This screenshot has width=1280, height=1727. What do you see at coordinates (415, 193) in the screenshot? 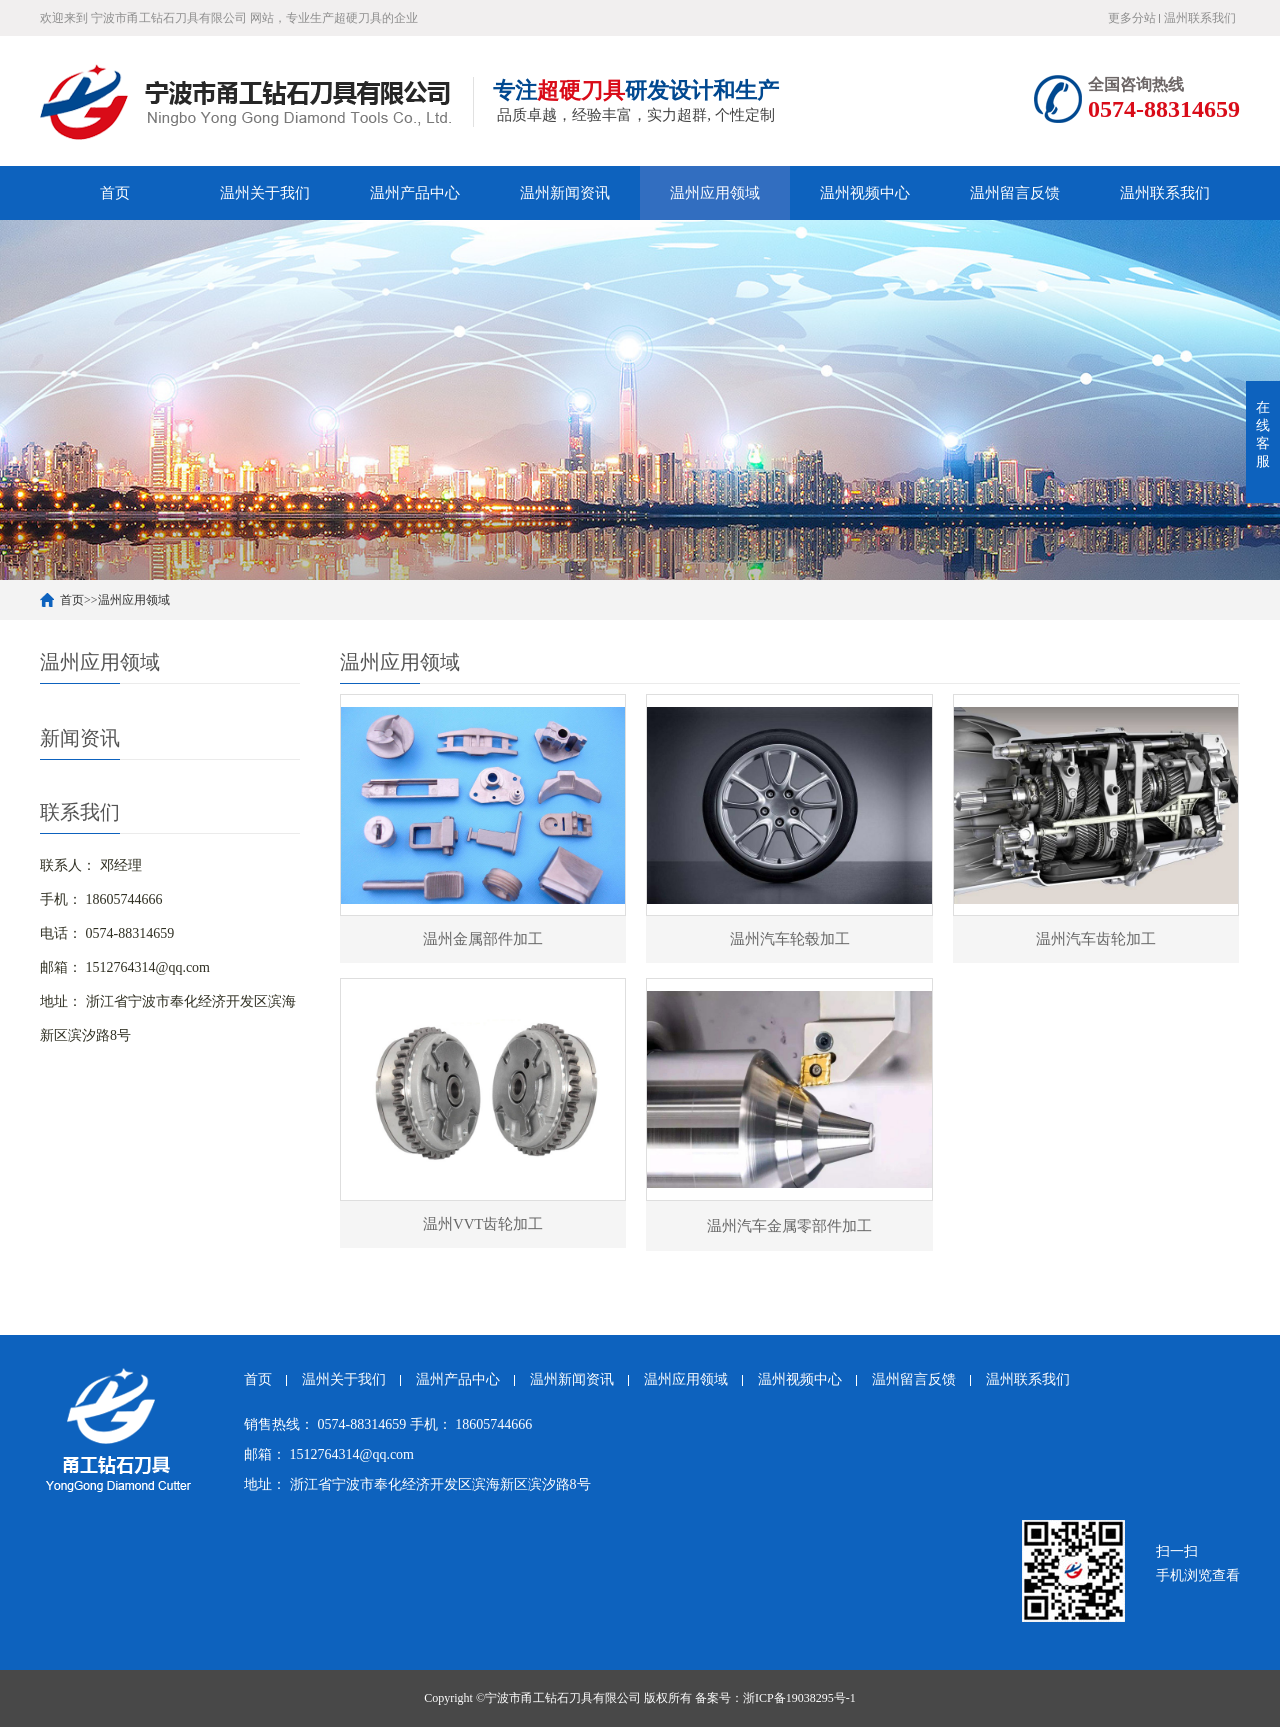
I see `温州产品中心` at bounding box center [415, 193].